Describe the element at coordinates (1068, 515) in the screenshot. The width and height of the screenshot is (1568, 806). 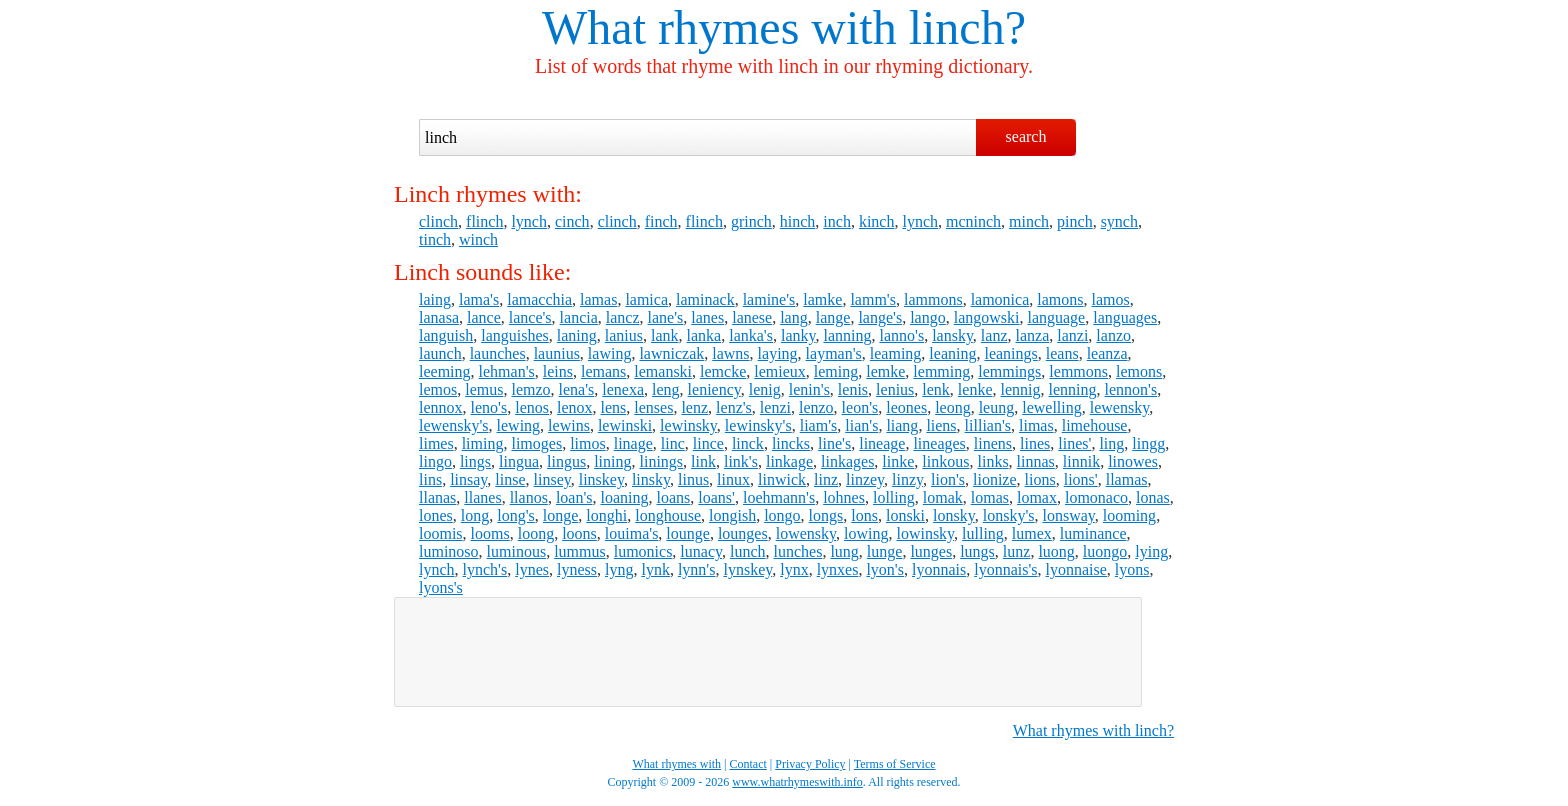
I see `lonsway` at that location.